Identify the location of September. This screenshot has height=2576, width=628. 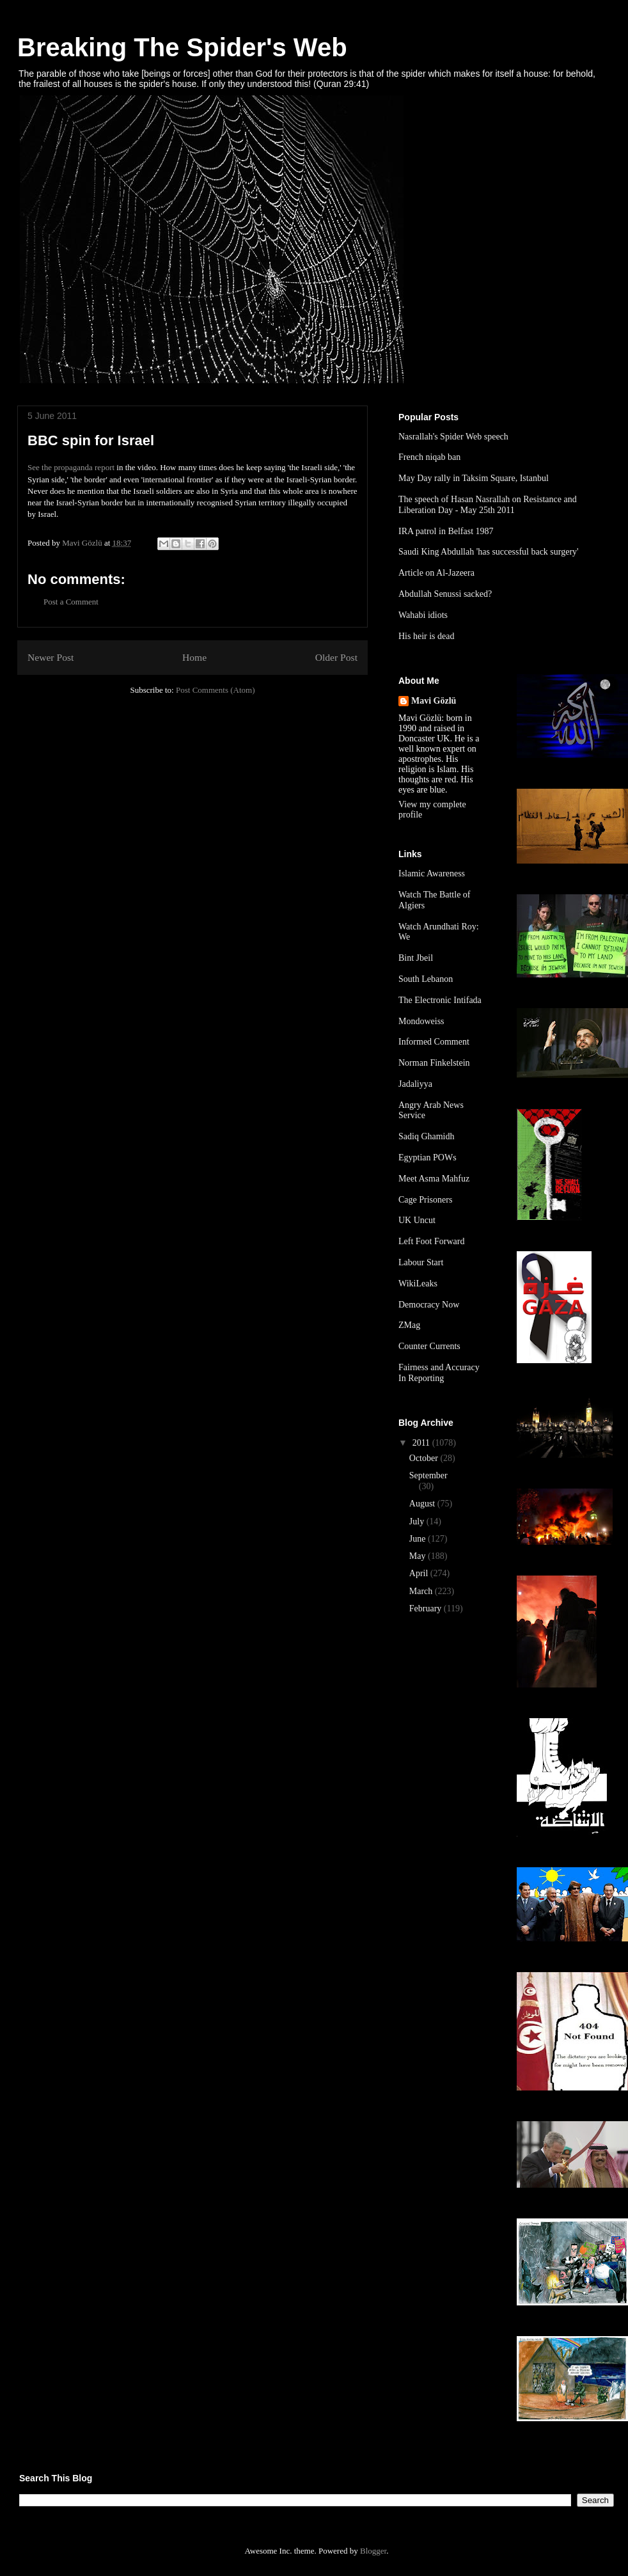
(428, 1475).